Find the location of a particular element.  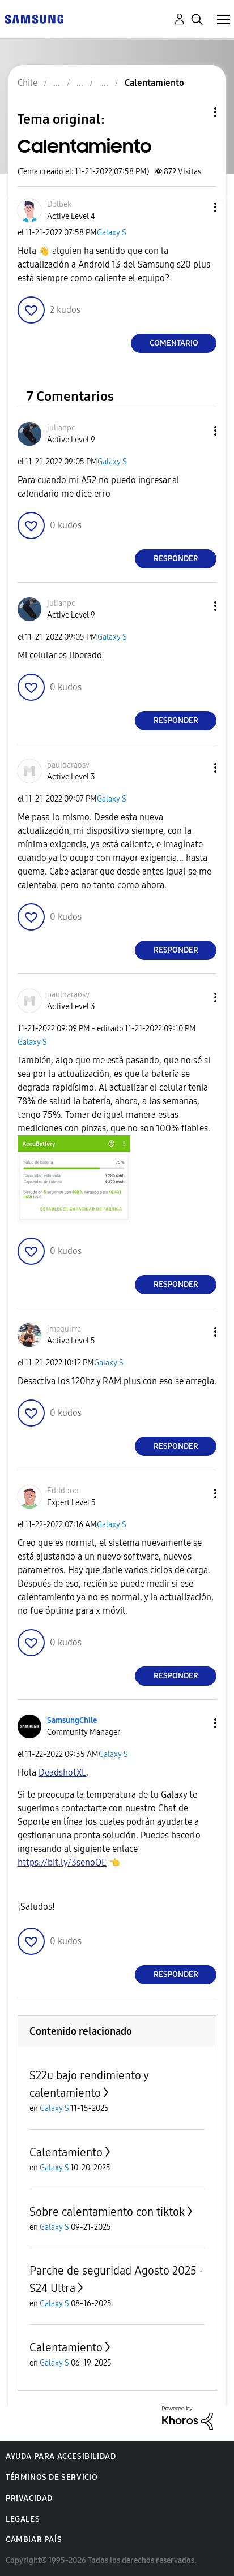

[button] is located at coordinates (196, 207).